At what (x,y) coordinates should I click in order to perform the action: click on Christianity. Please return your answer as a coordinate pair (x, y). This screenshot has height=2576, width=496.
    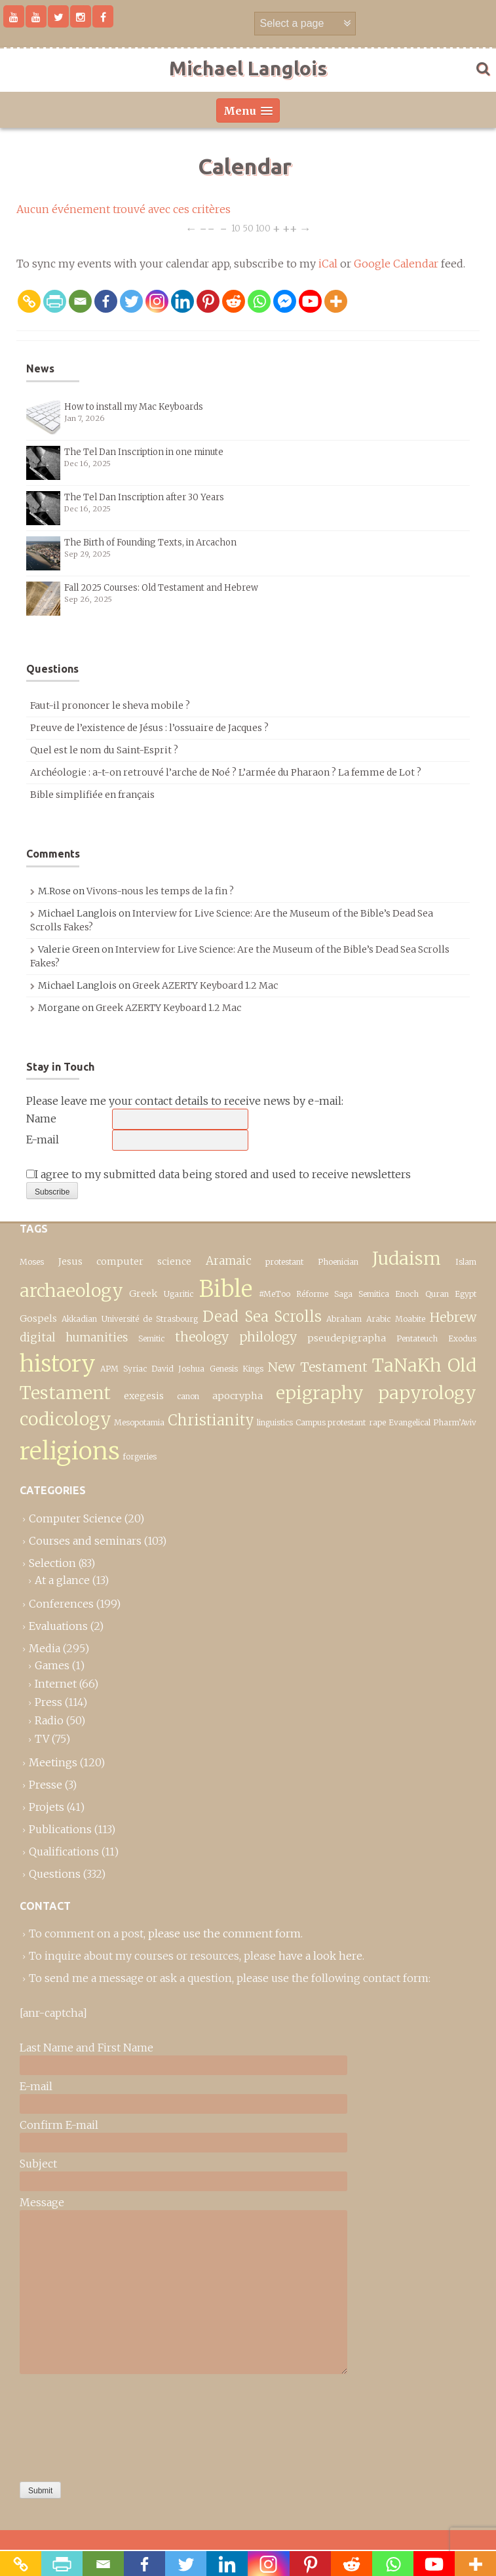
    Looking at the image, I should click on (211, 1420).